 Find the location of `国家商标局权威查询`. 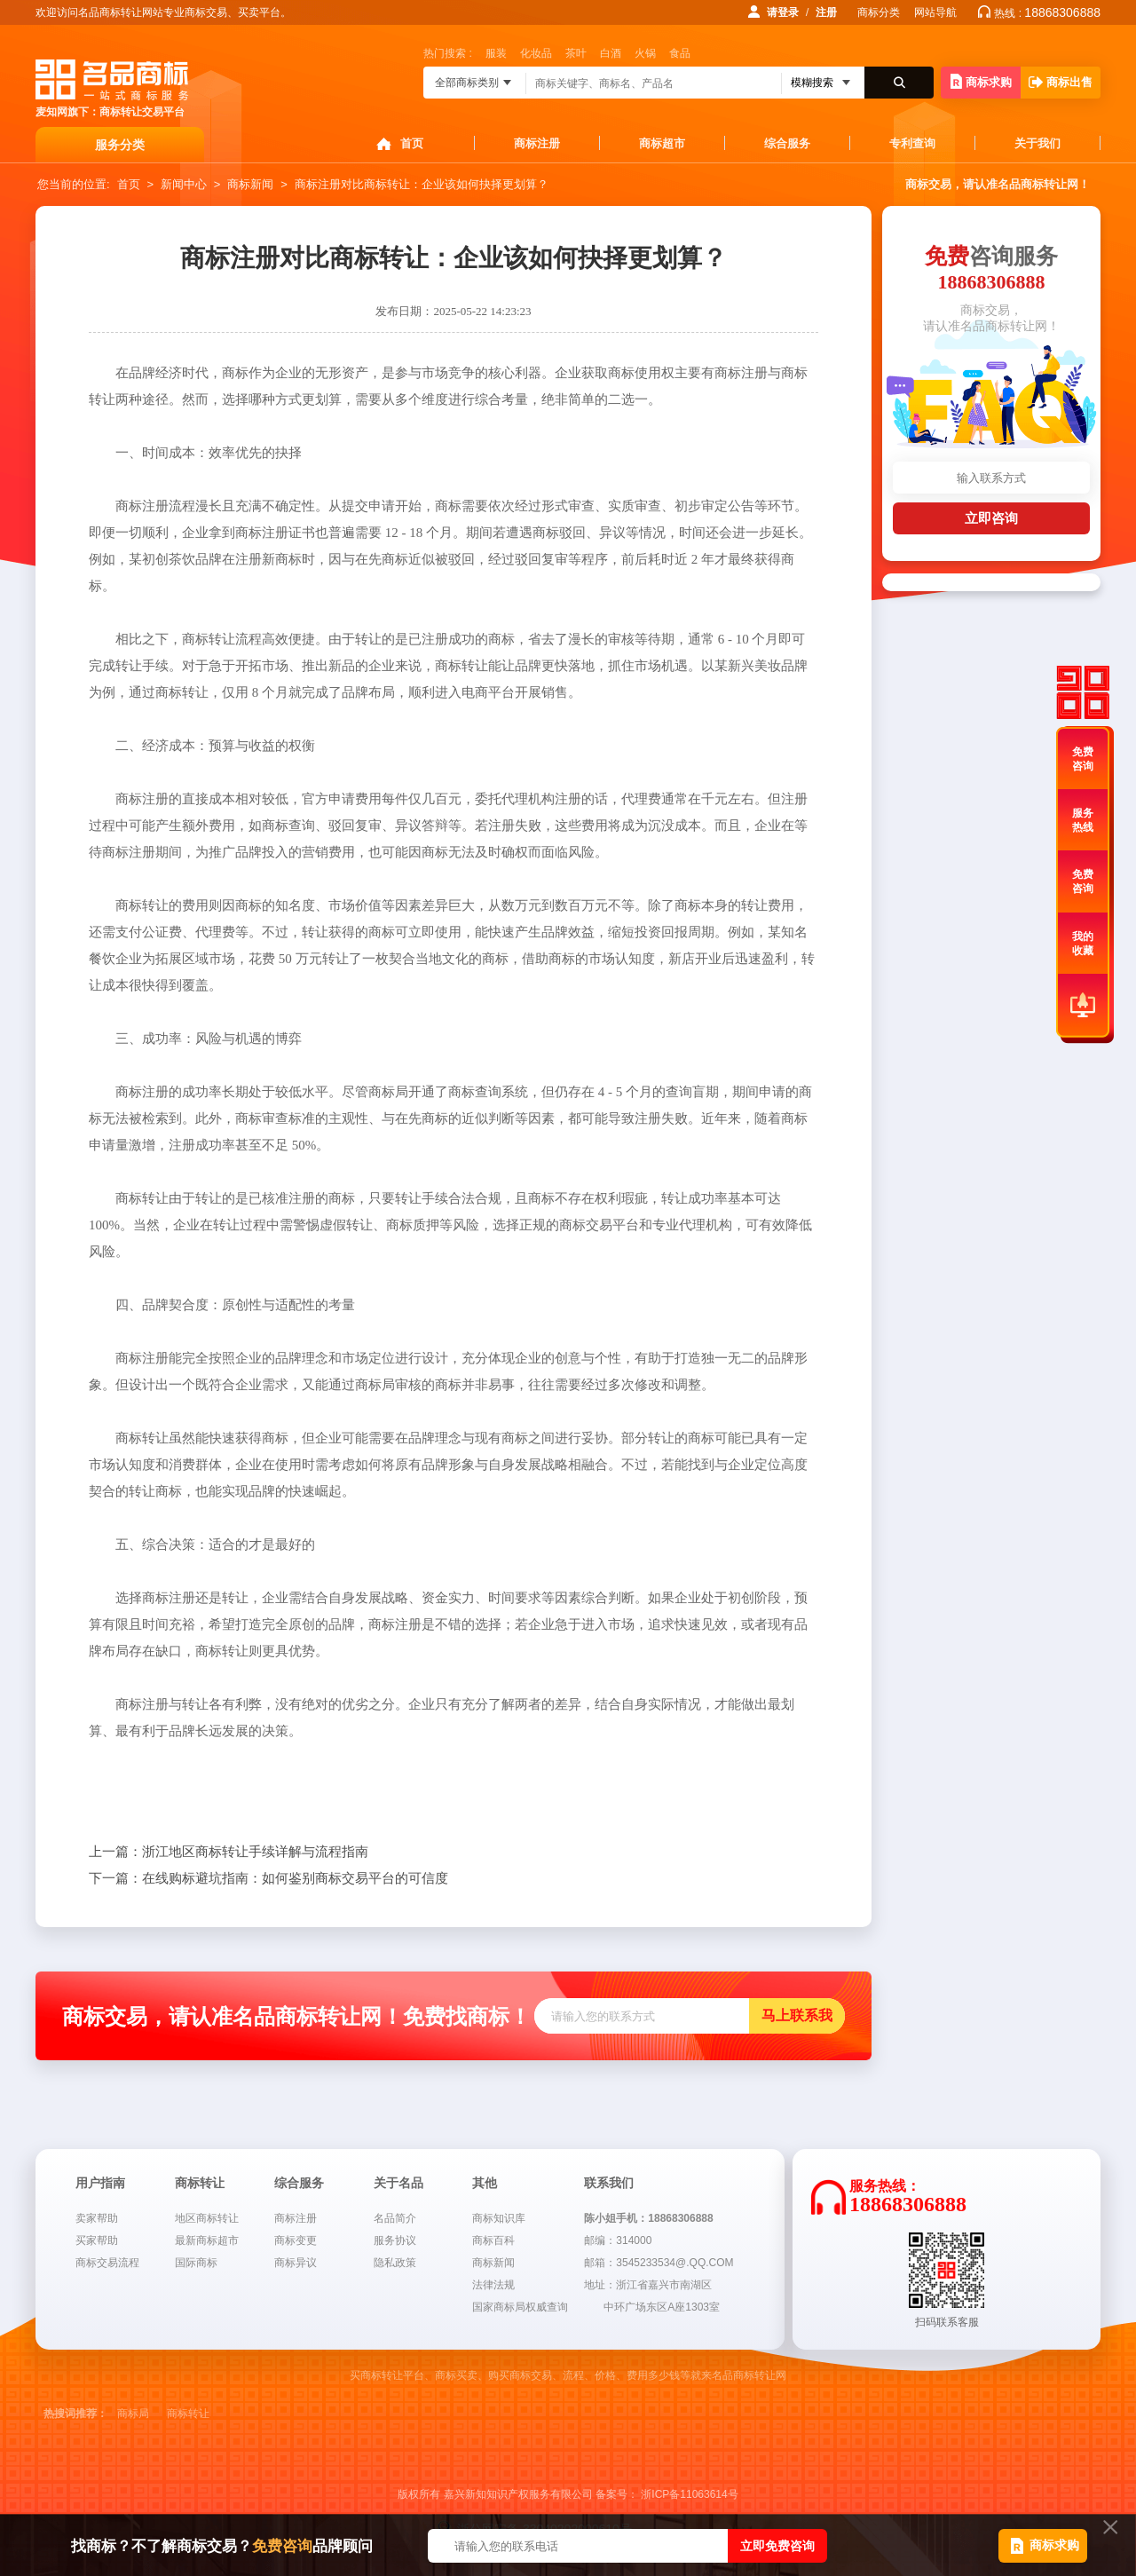

国家商标局权威查询 is located at coordinates (520, 2307).